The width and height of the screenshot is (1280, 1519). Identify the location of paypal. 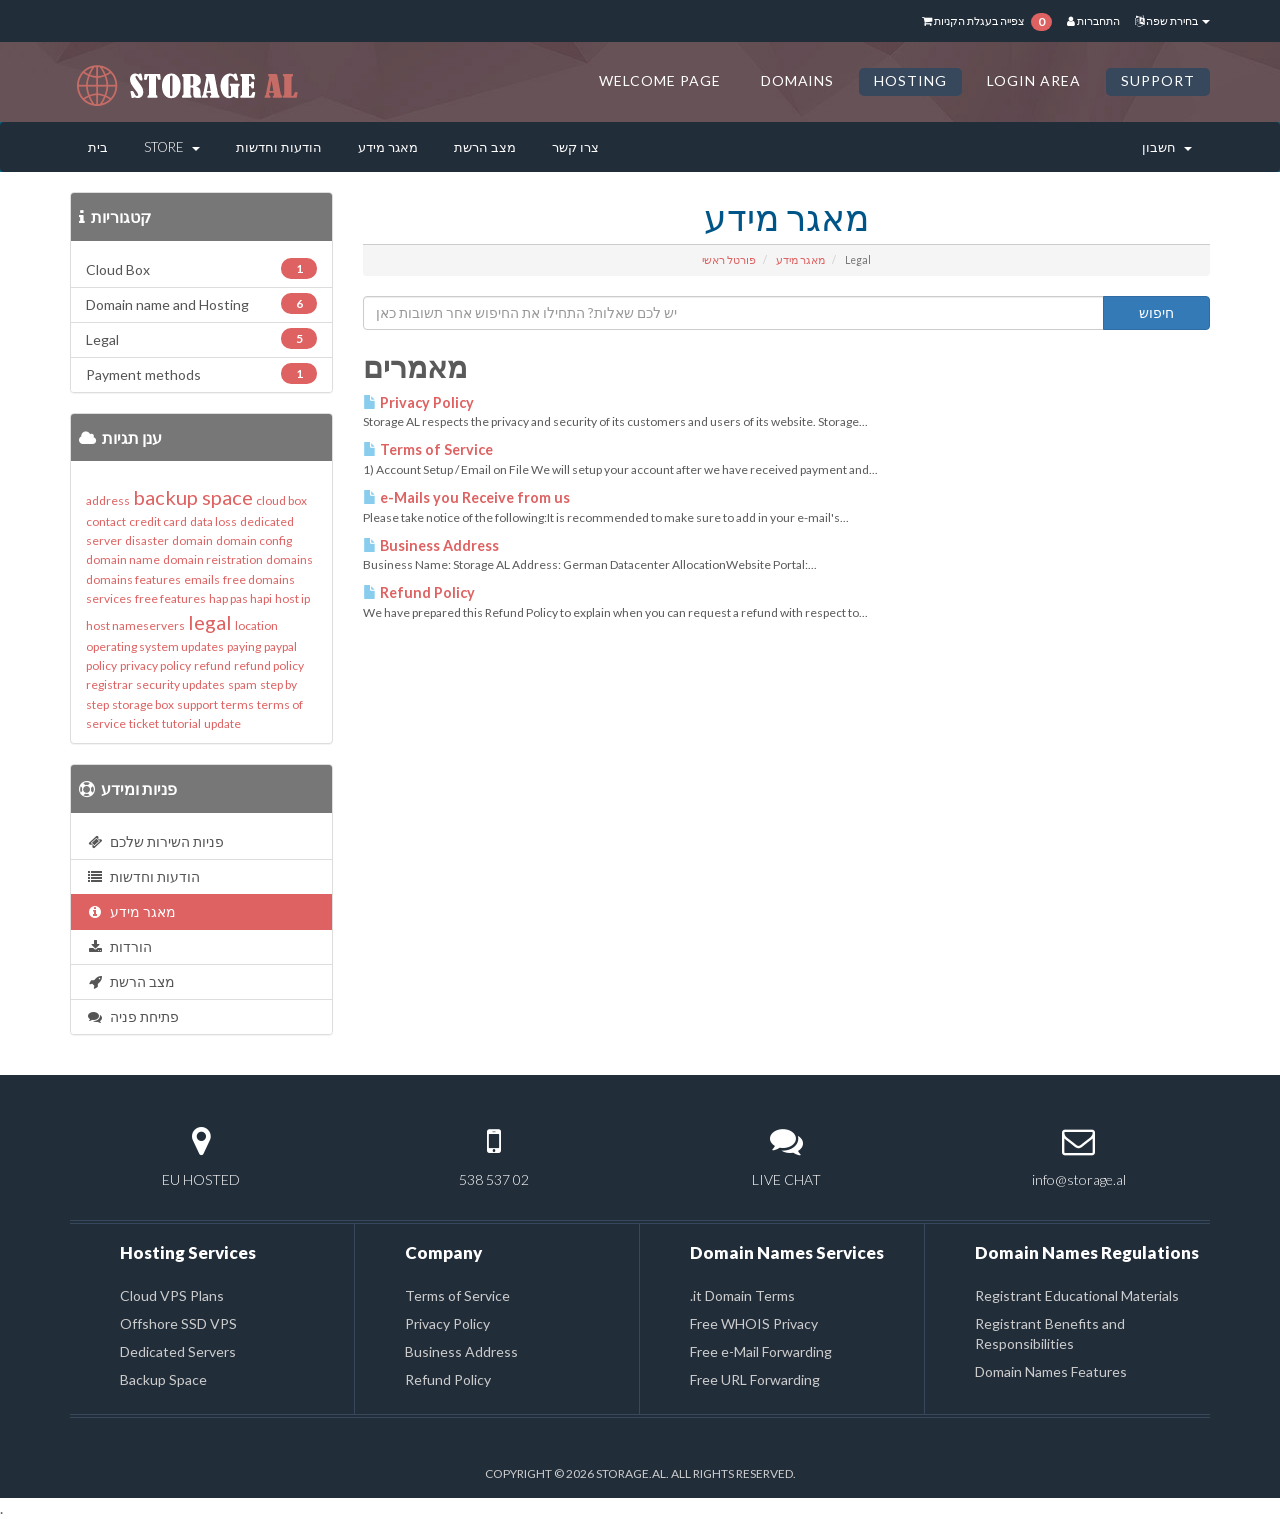
(280, 646).